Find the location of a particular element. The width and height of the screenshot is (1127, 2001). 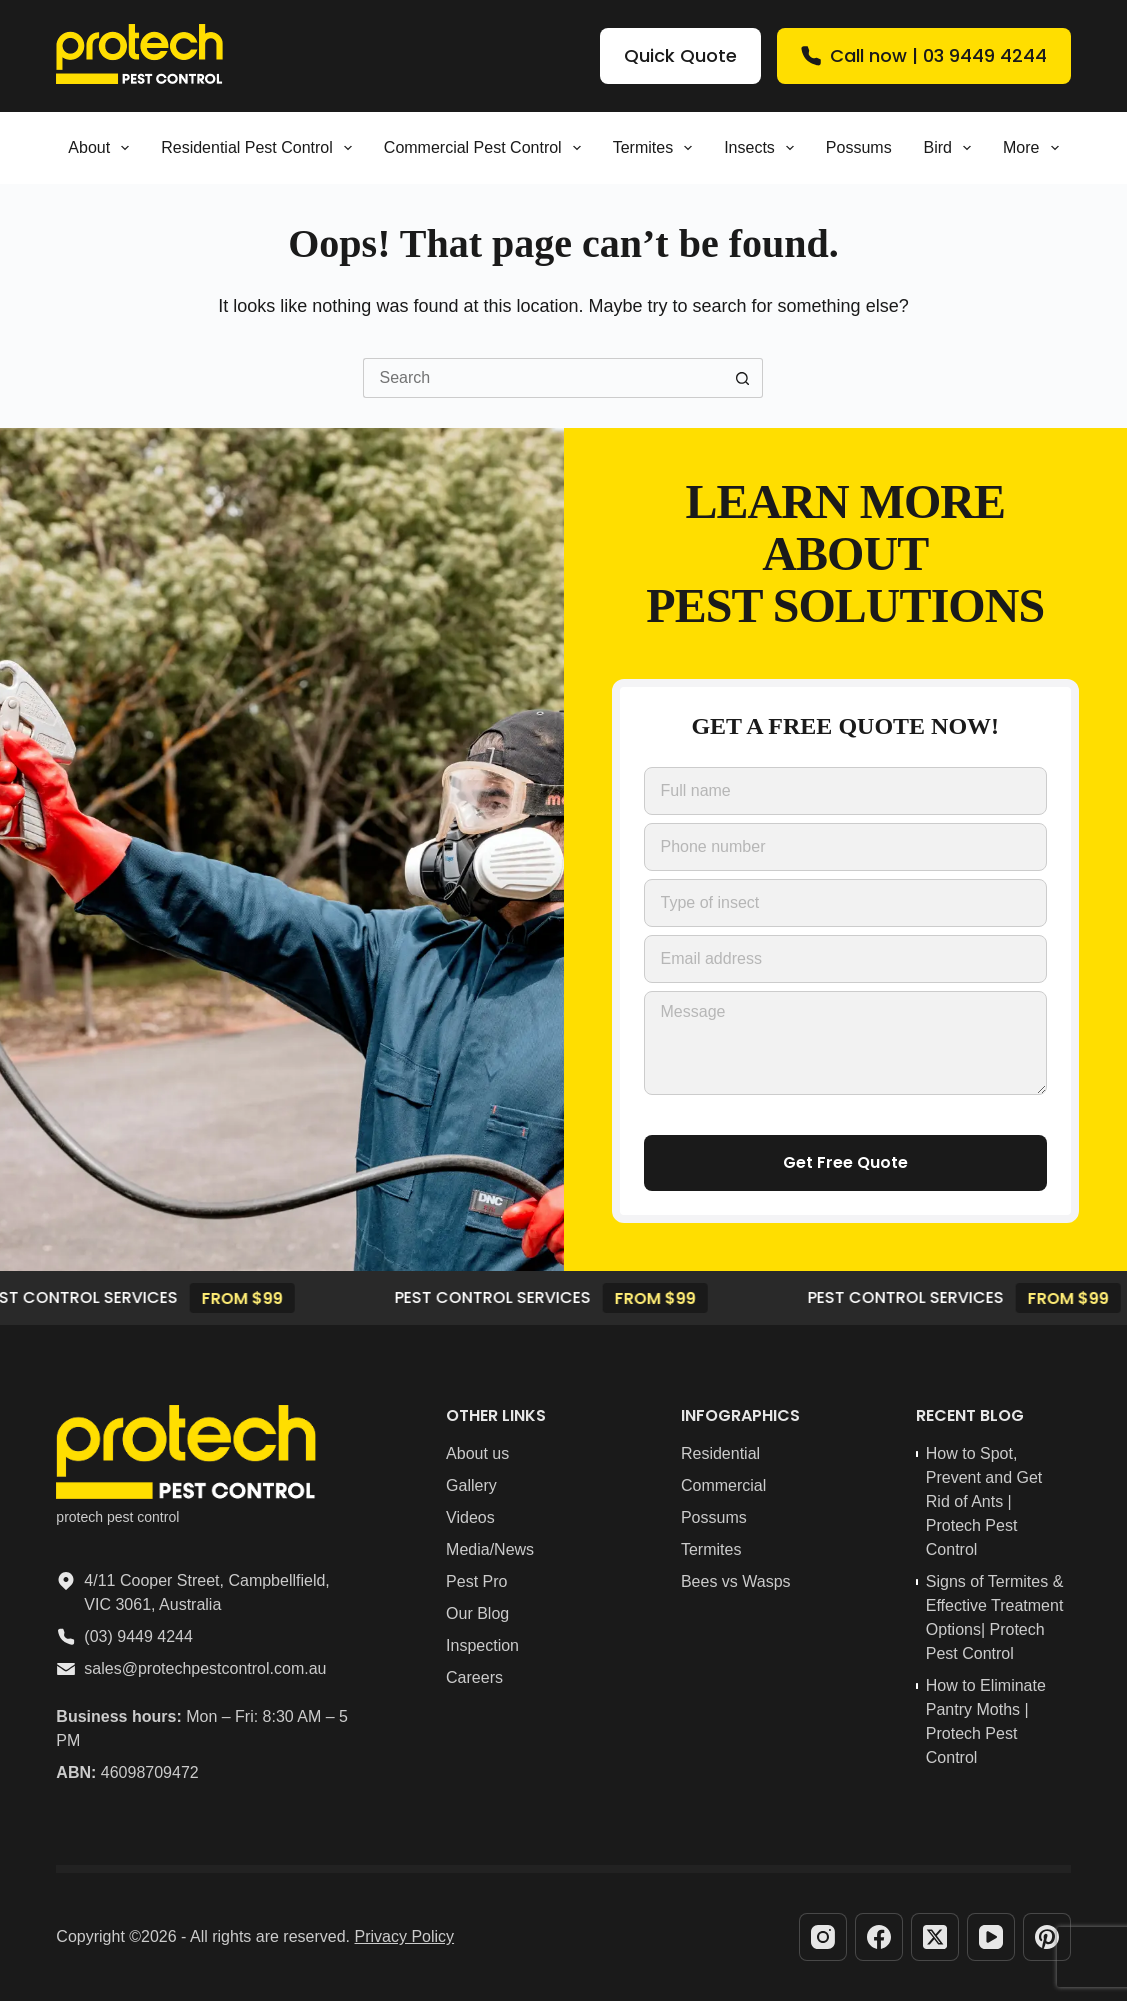

Possums is located at coordinates (859, 147).